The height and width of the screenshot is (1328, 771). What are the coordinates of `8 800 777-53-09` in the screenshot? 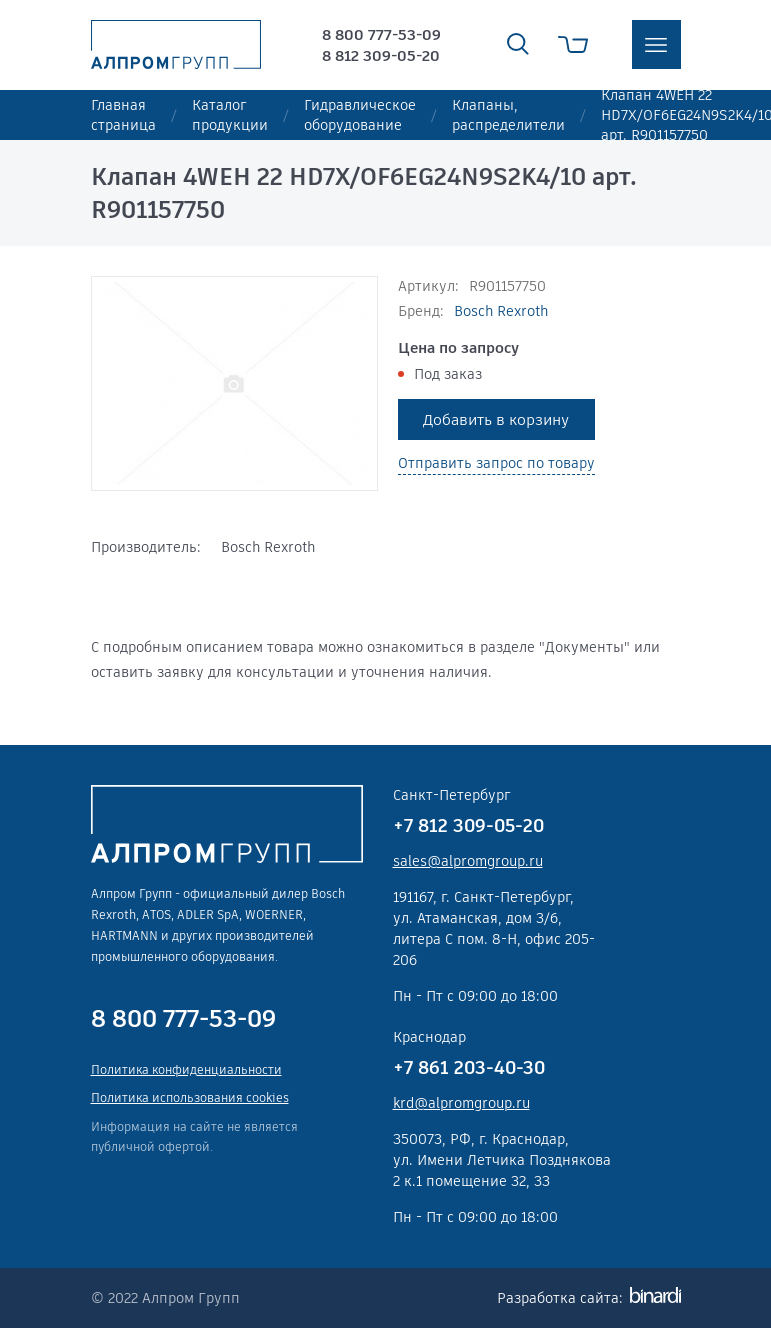 It's located at (381, 34).